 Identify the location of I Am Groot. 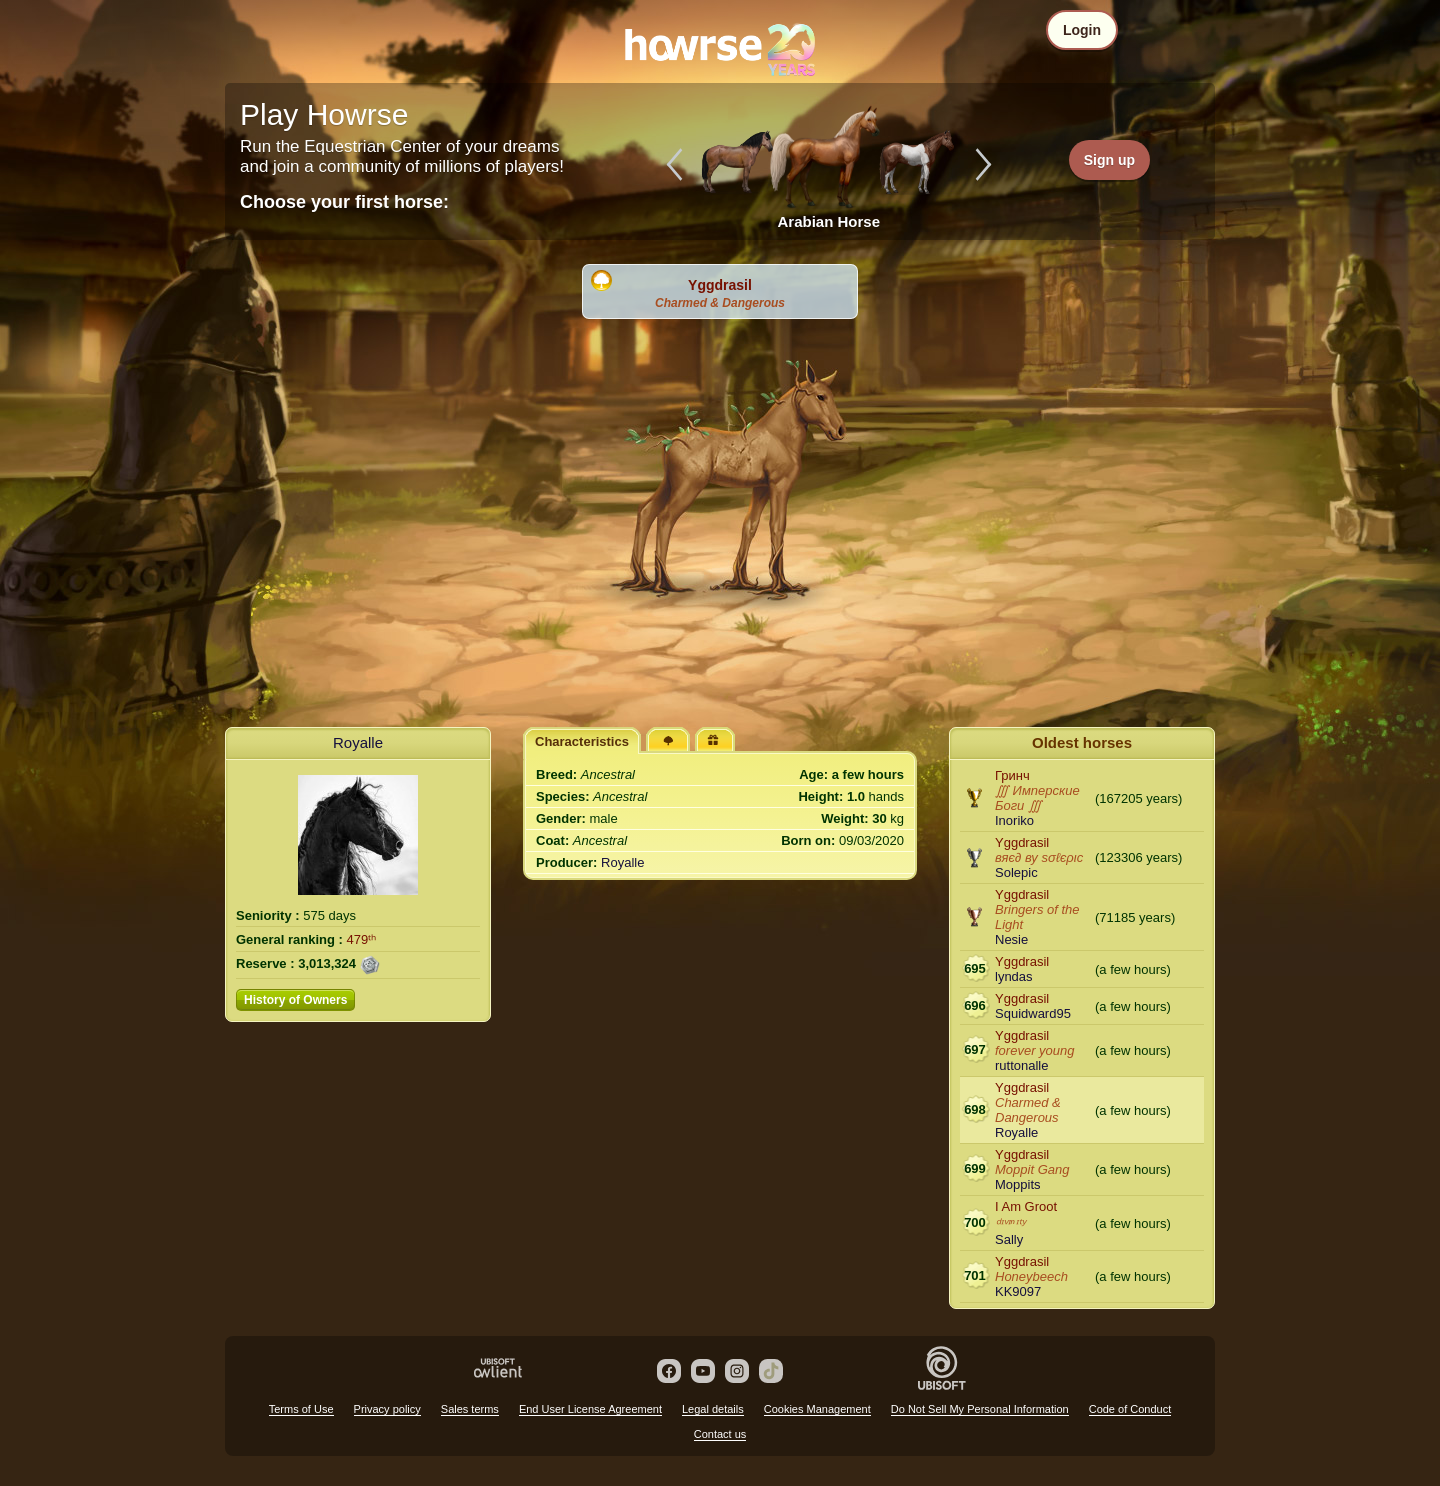
(1026, 1206).